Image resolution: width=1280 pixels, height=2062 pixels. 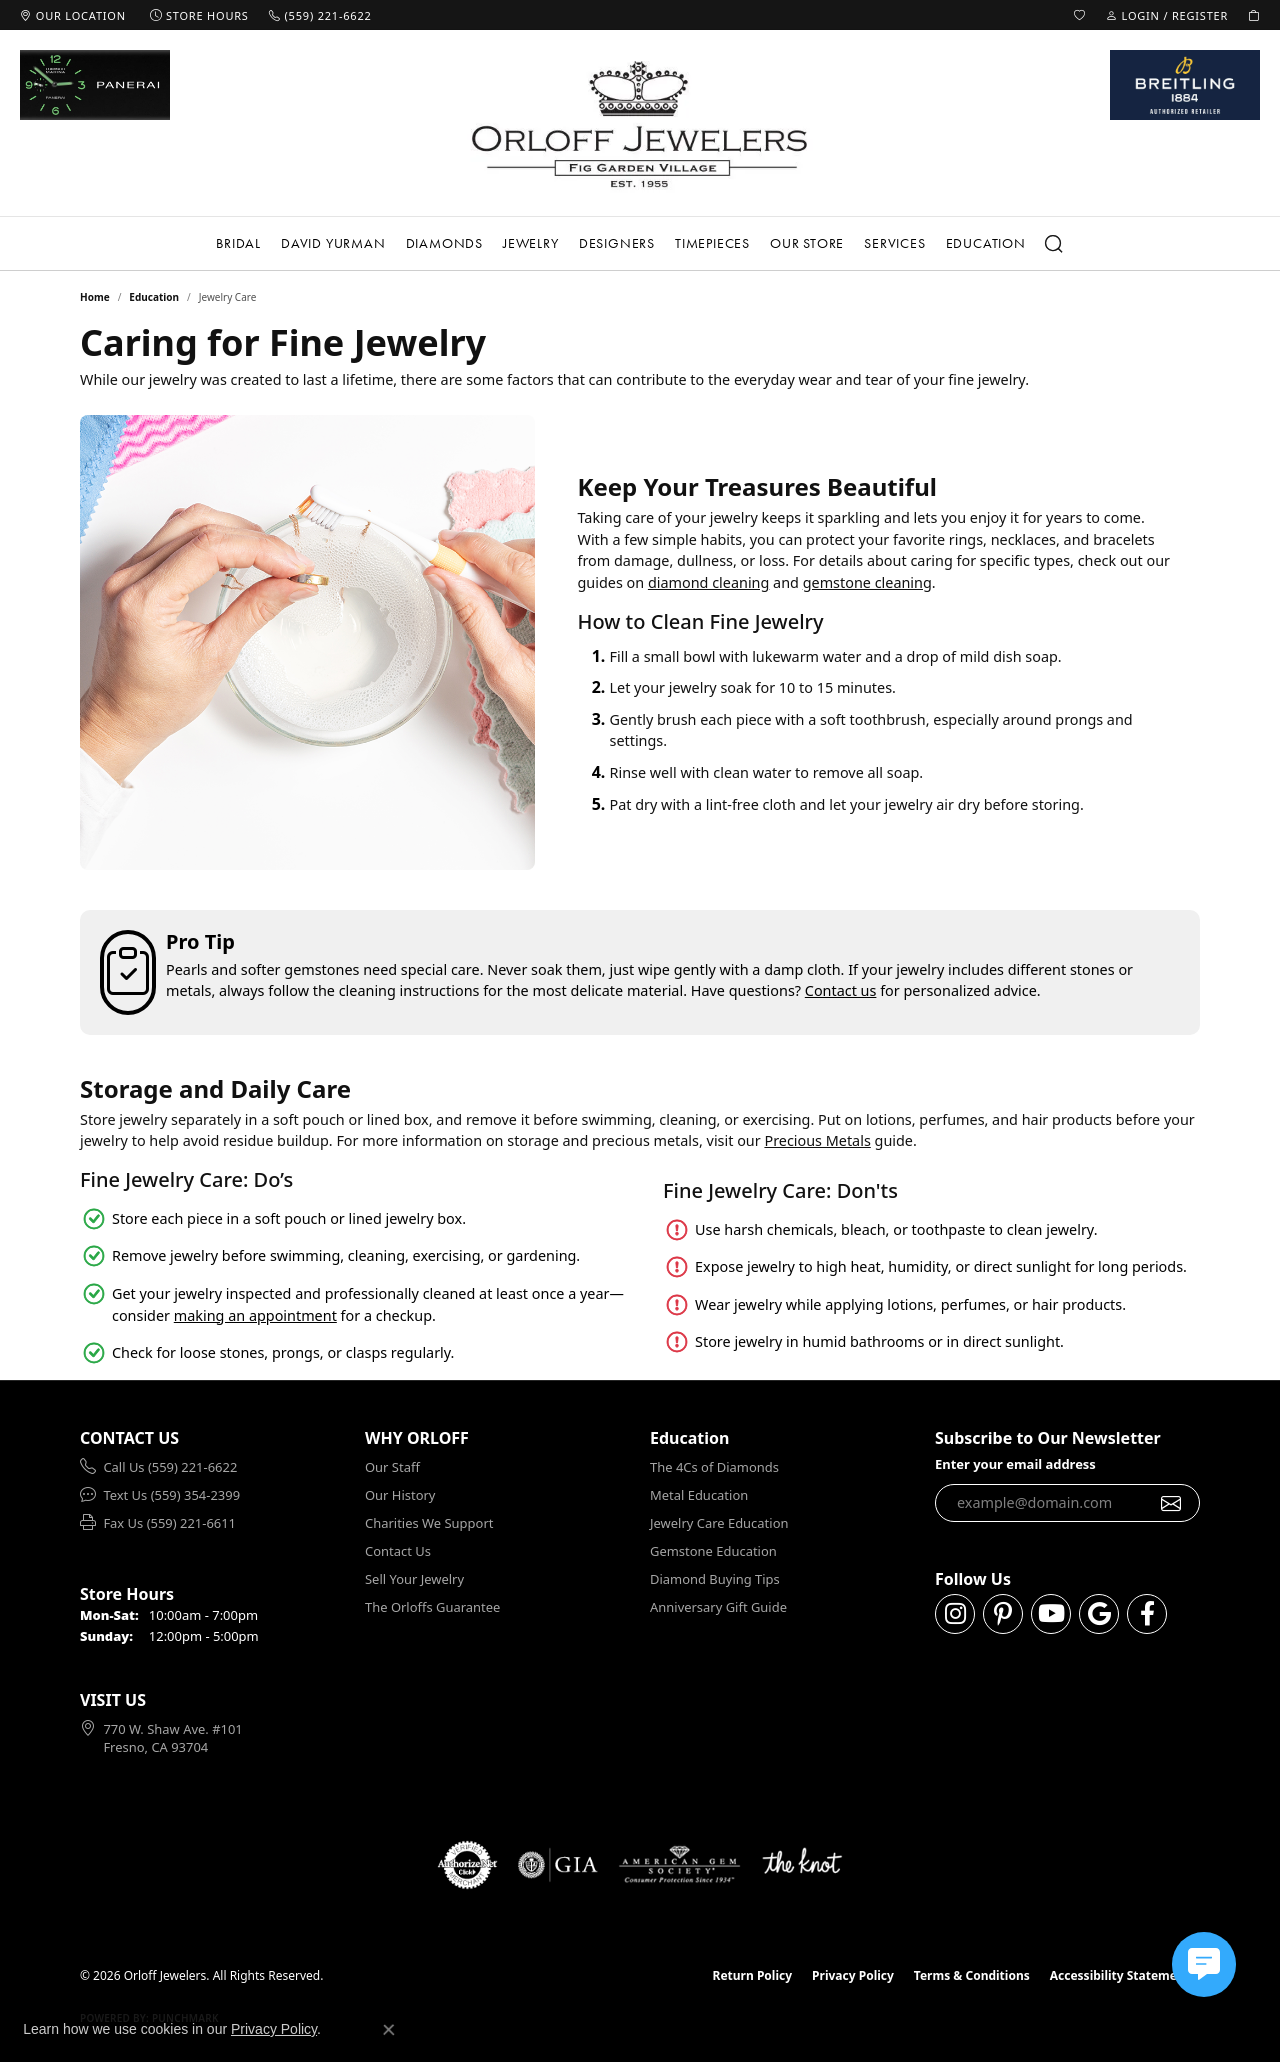 I want to click on [Follow us on pinterest (opens in new tab)], so click(x=1003, y=1614).